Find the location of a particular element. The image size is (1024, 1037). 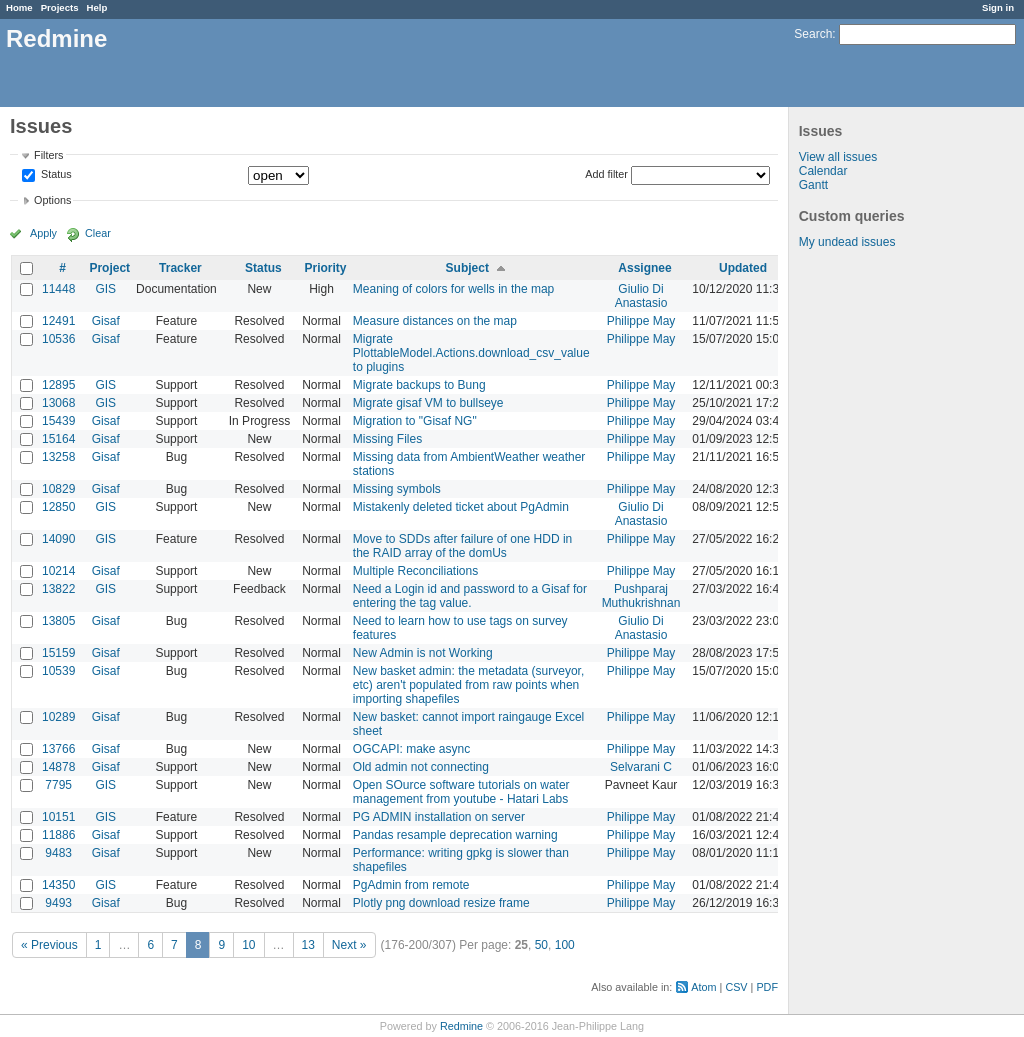

11886 is located at coordinates (58, 835).